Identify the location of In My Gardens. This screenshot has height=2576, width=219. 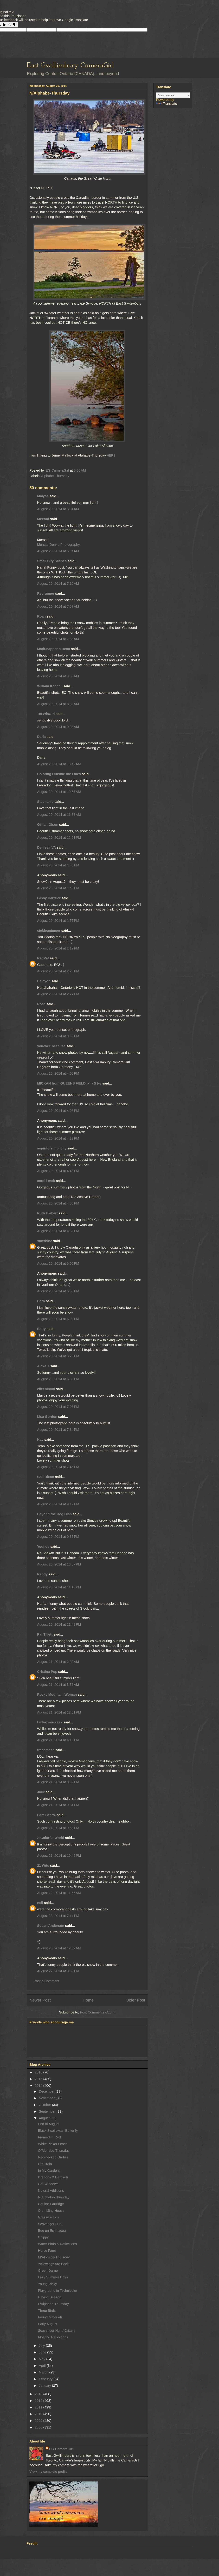
(49, 2170).